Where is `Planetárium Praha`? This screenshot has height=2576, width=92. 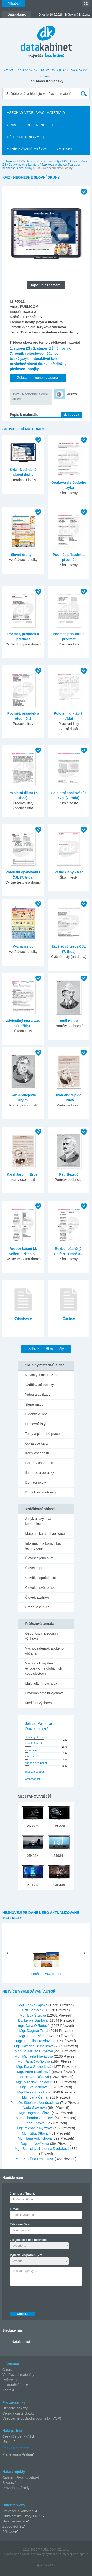 Planetárium Praha is located at coordinates (16, 2454).